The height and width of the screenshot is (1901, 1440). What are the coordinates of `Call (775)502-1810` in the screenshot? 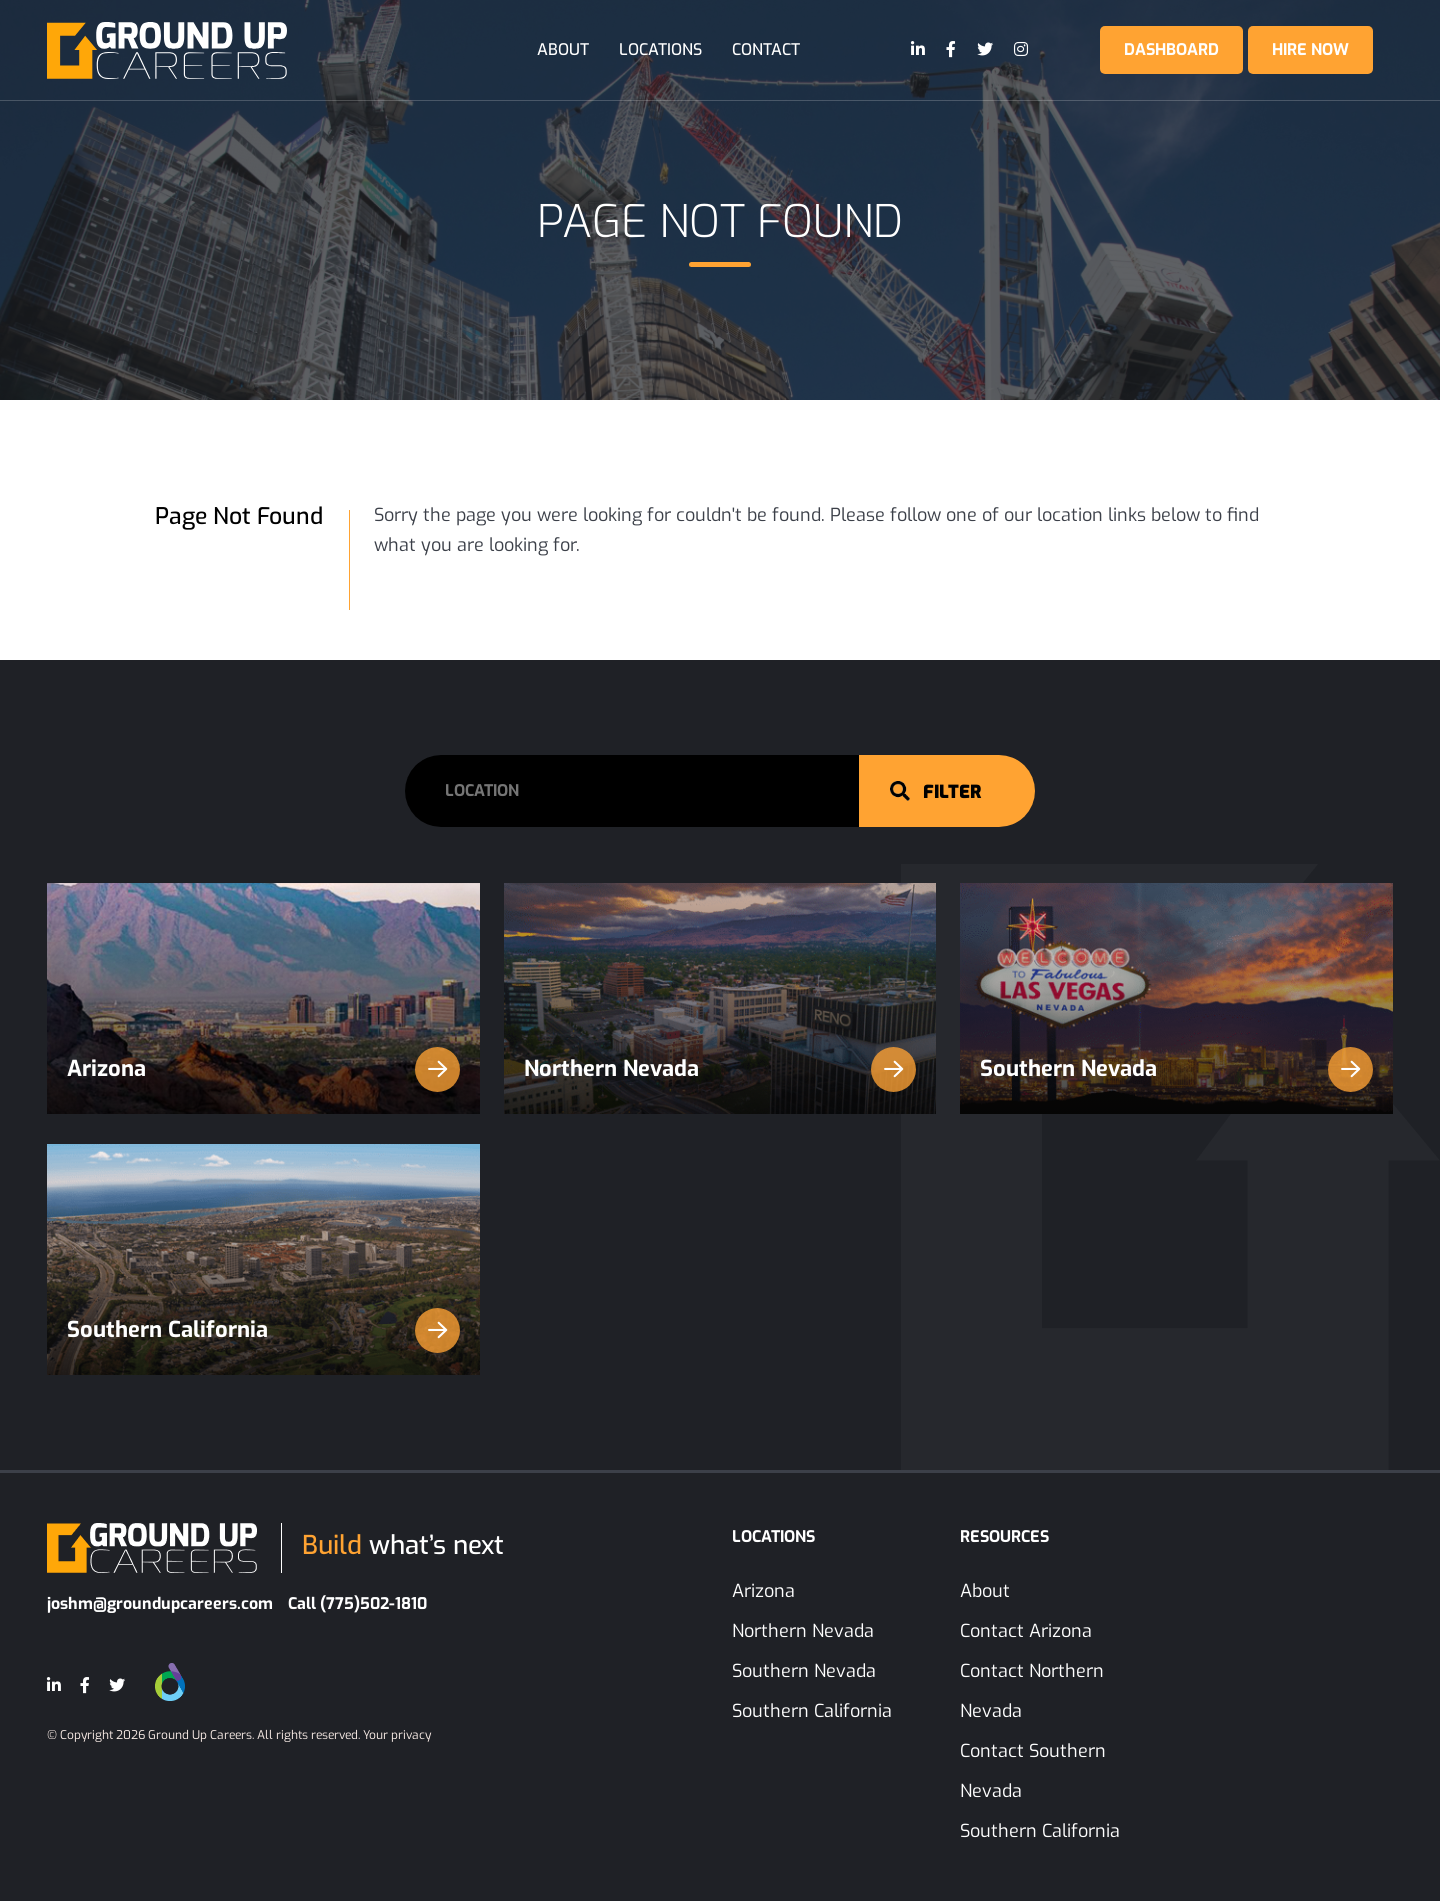 It's located at (357, 1603).